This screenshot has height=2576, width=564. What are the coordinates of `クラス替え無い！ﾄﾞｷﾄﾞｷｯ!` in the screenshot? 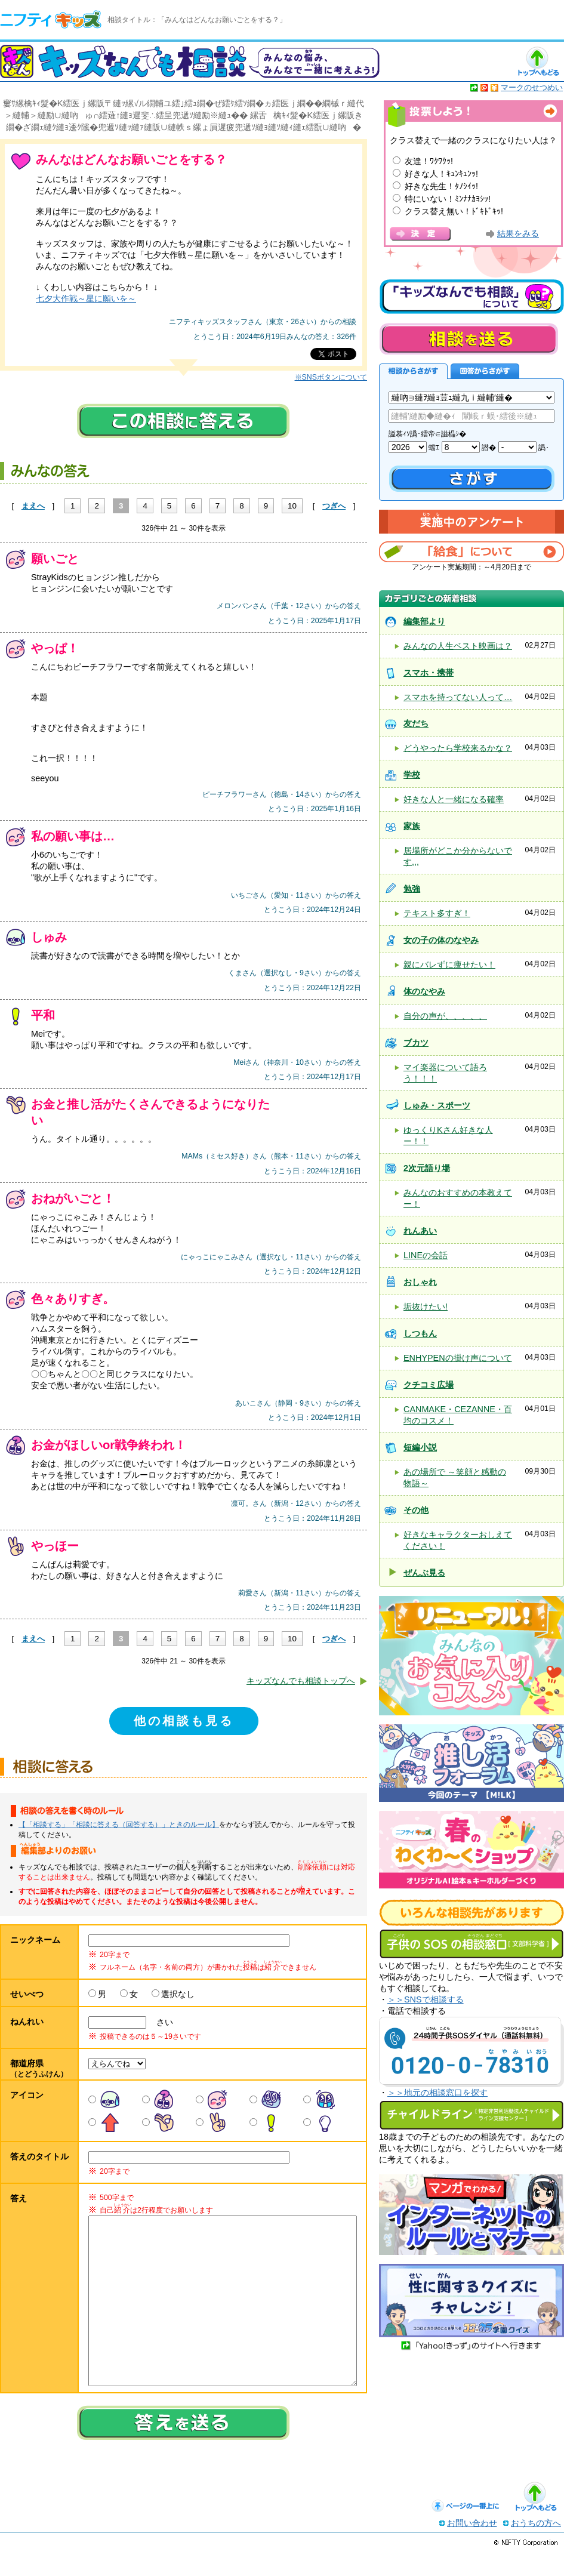 It's located at (454, 211).